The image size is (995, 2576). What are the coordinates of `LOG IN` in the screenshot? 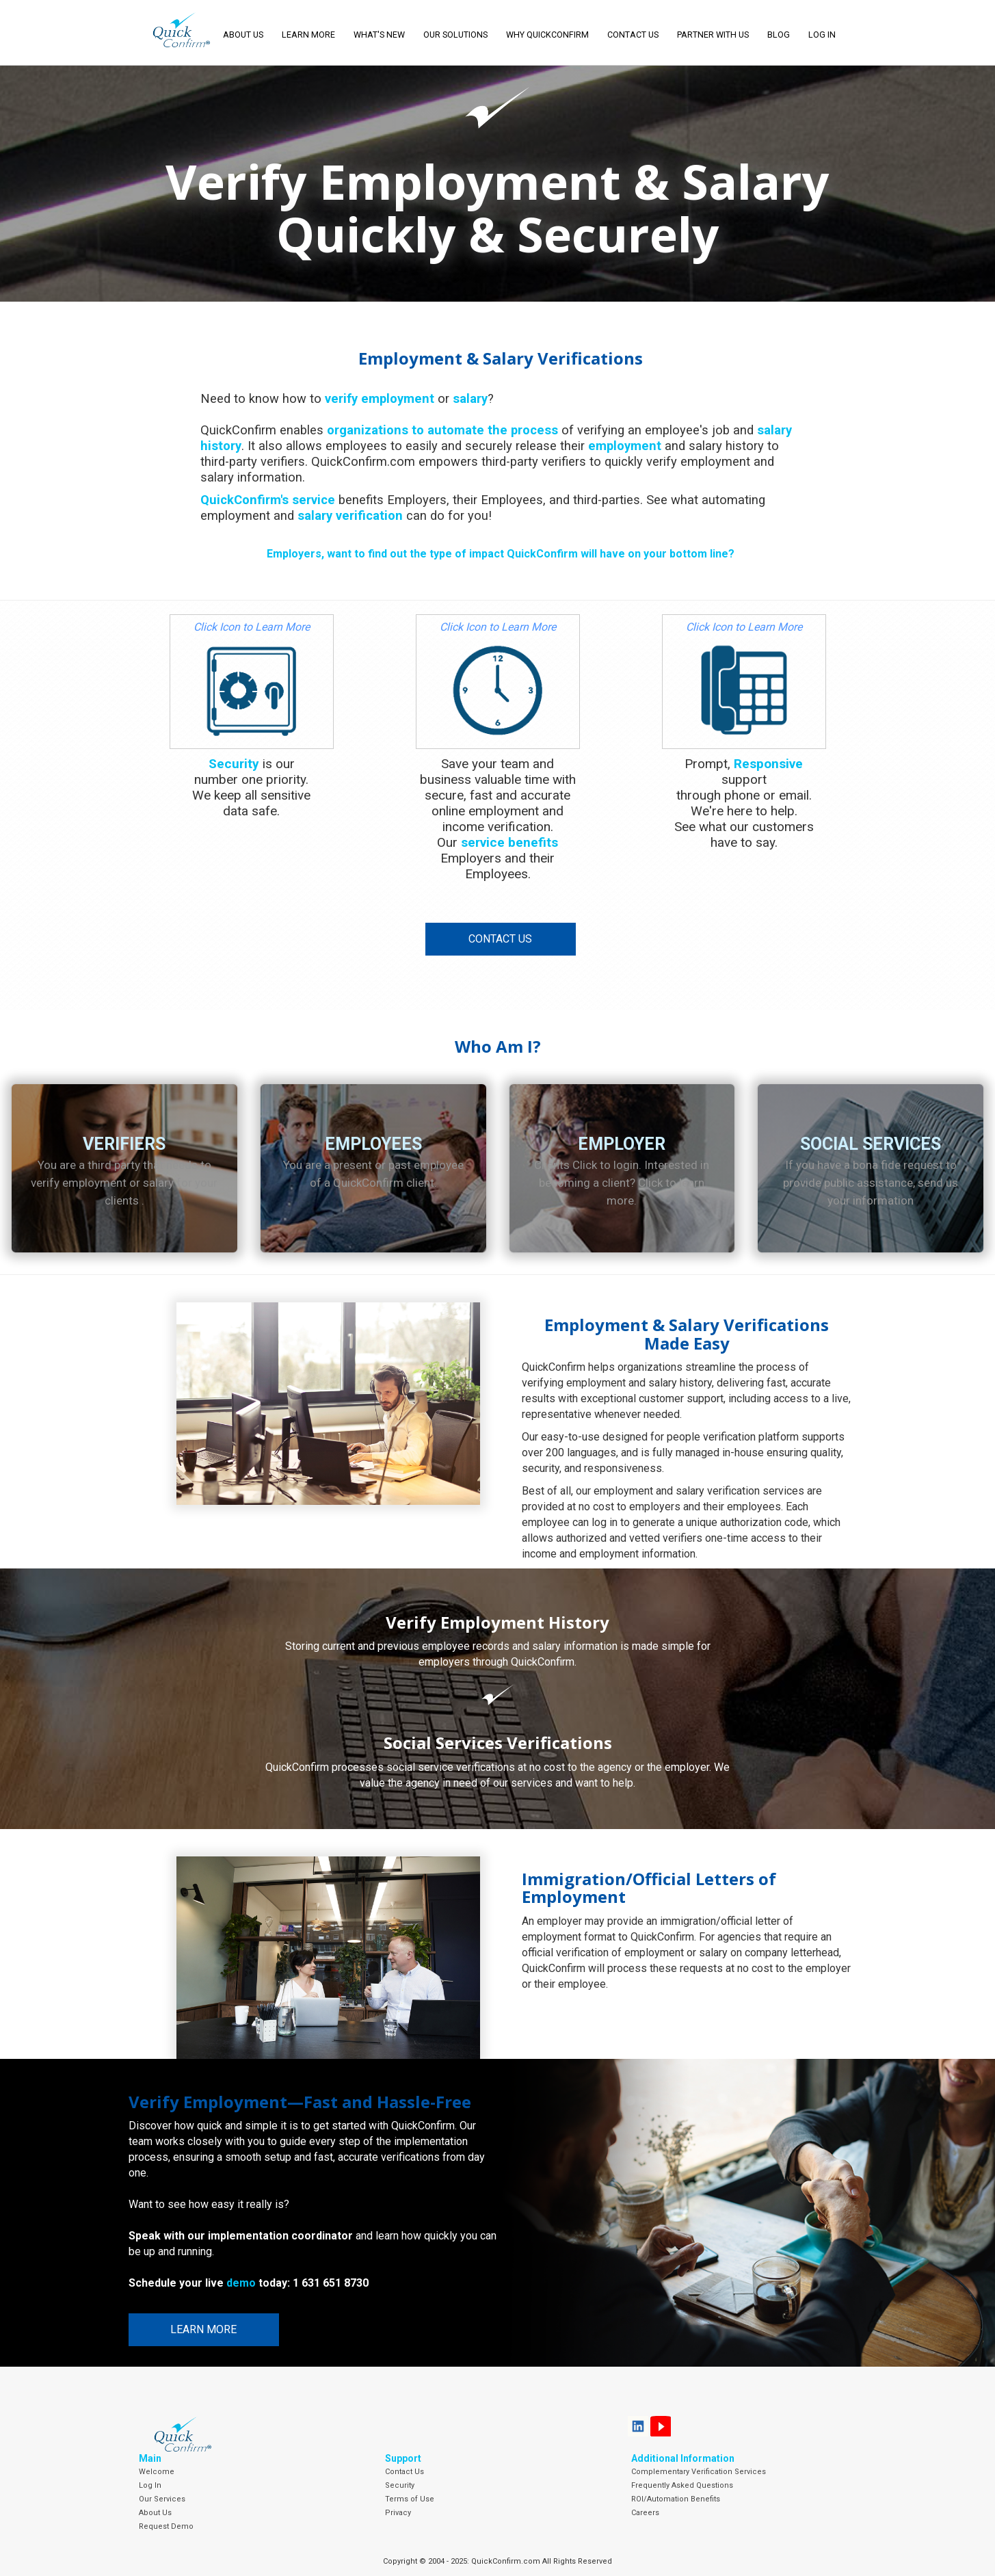 It's located at (822, 34).